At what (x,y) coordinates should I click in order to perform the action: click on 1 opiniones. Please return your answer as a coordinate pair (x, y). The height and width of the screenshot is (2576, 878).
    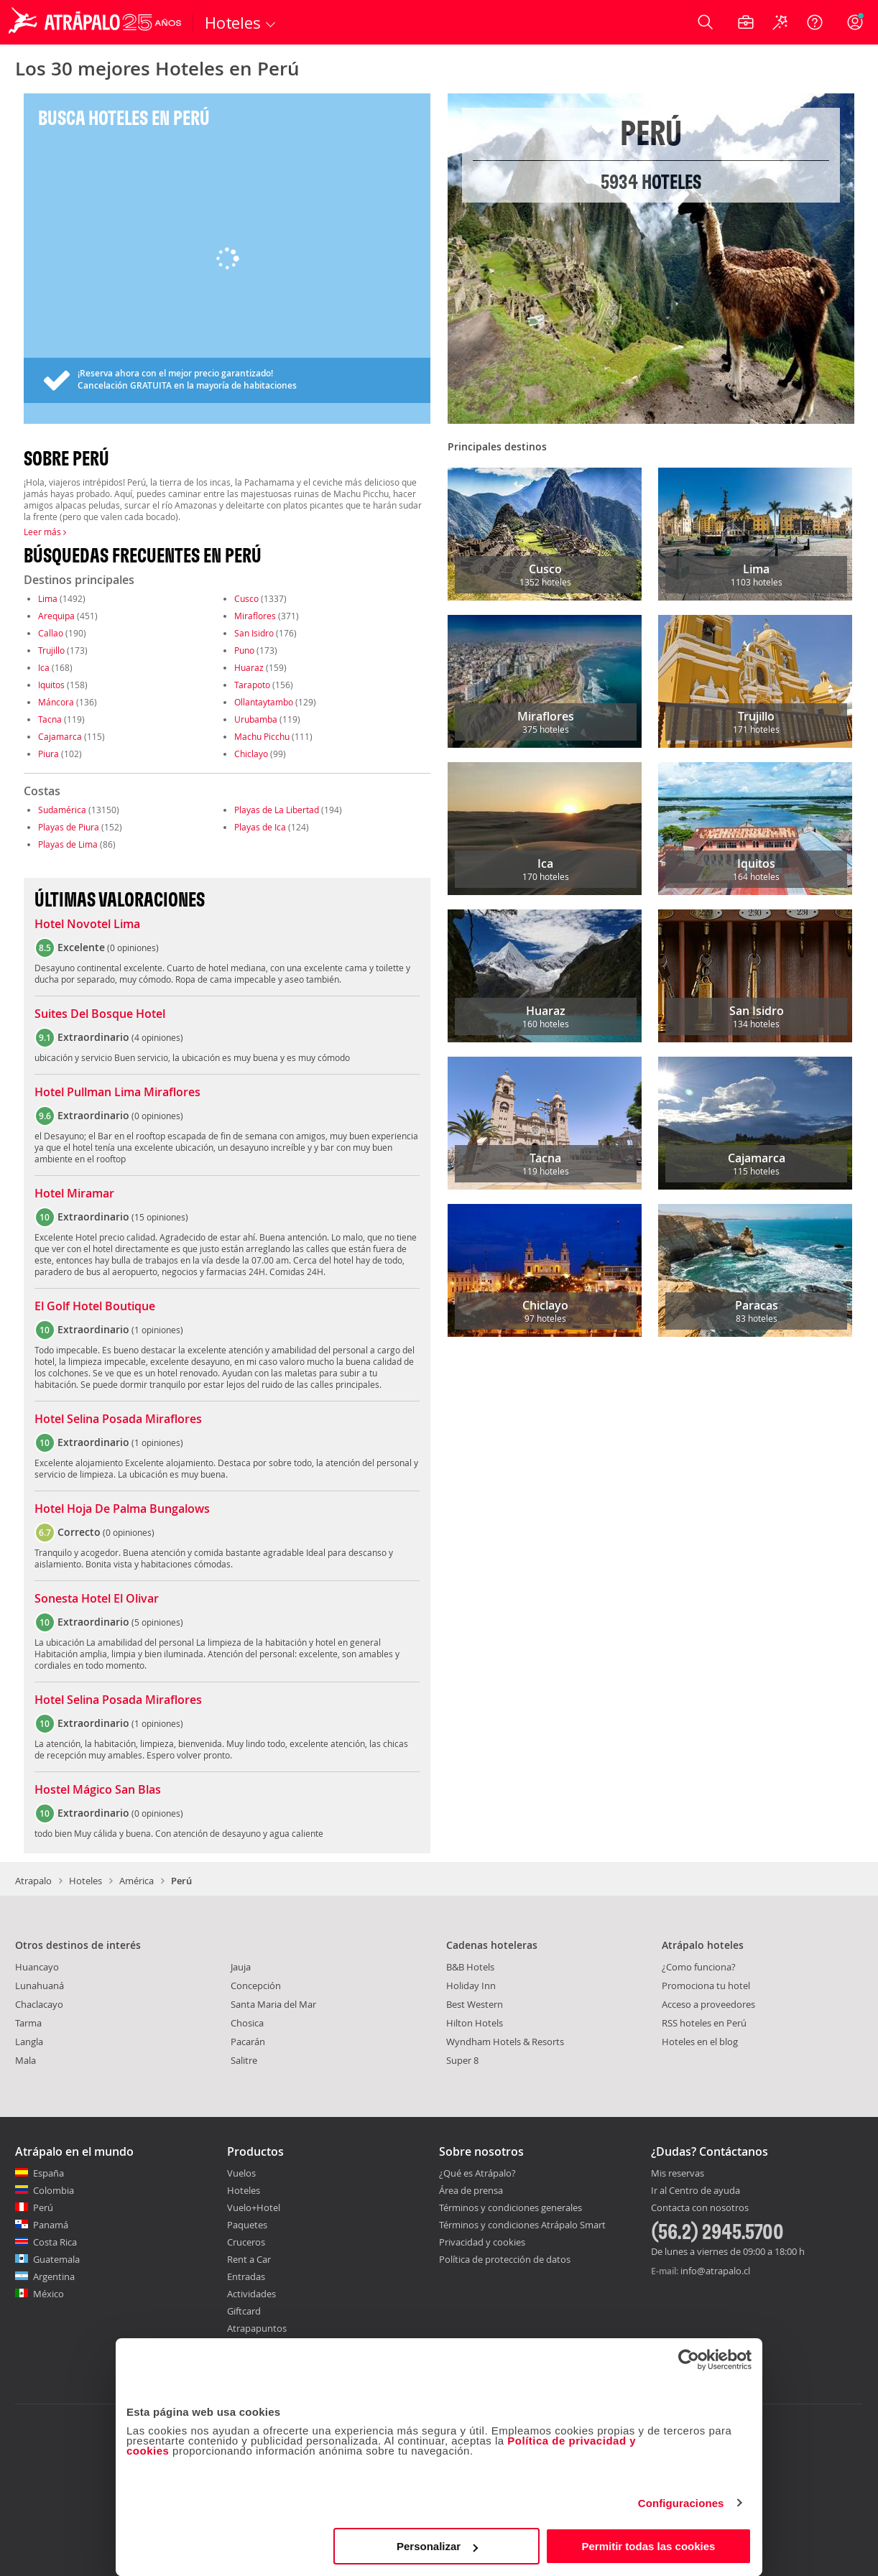
    Looking at the image, I should click on (157, 1329).